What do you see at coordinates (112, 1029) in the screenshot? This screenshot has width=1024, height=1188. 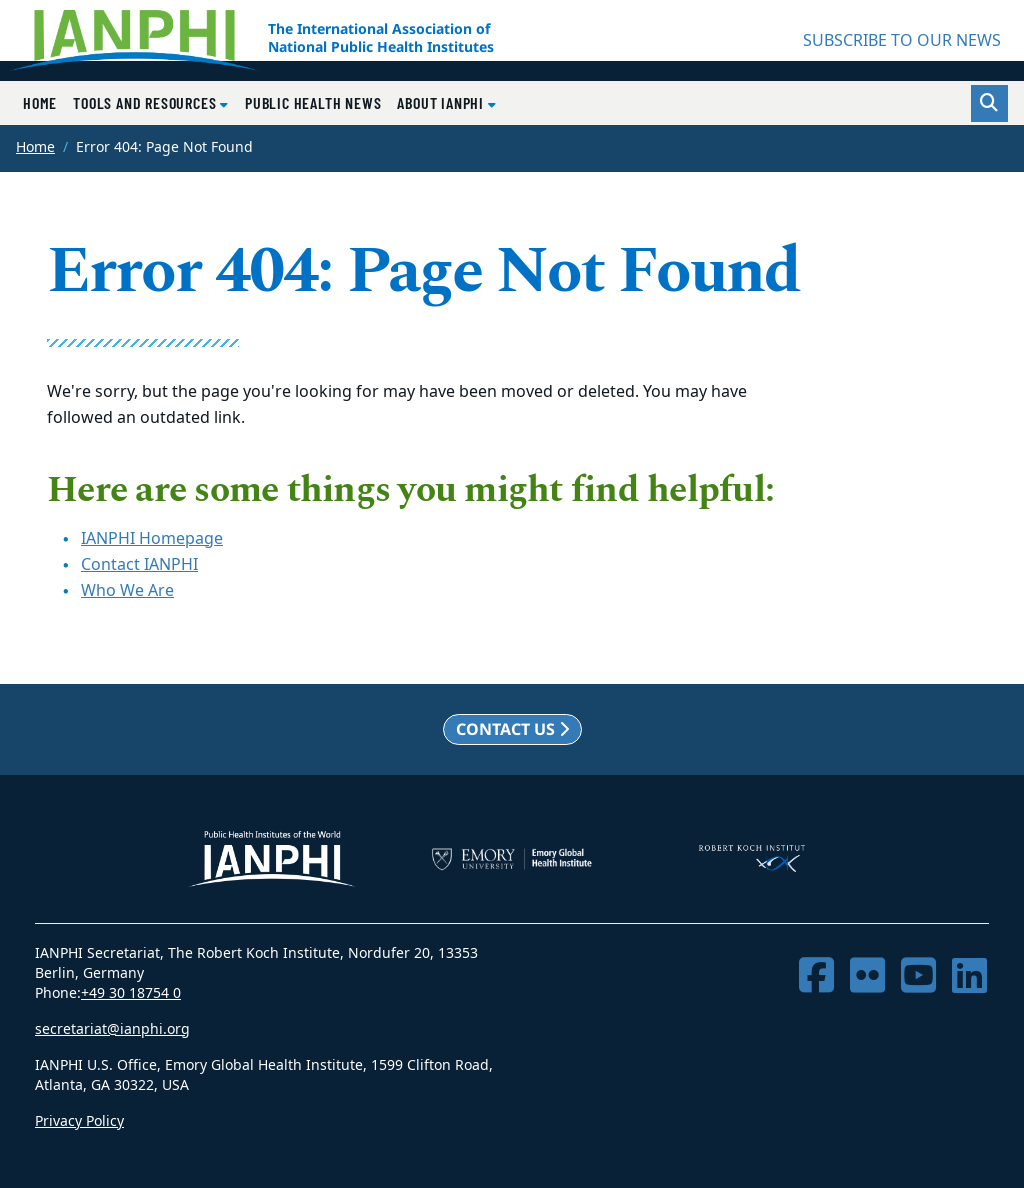 I see `secretariat@ianphi.org` at bounding box center [112, 1029].